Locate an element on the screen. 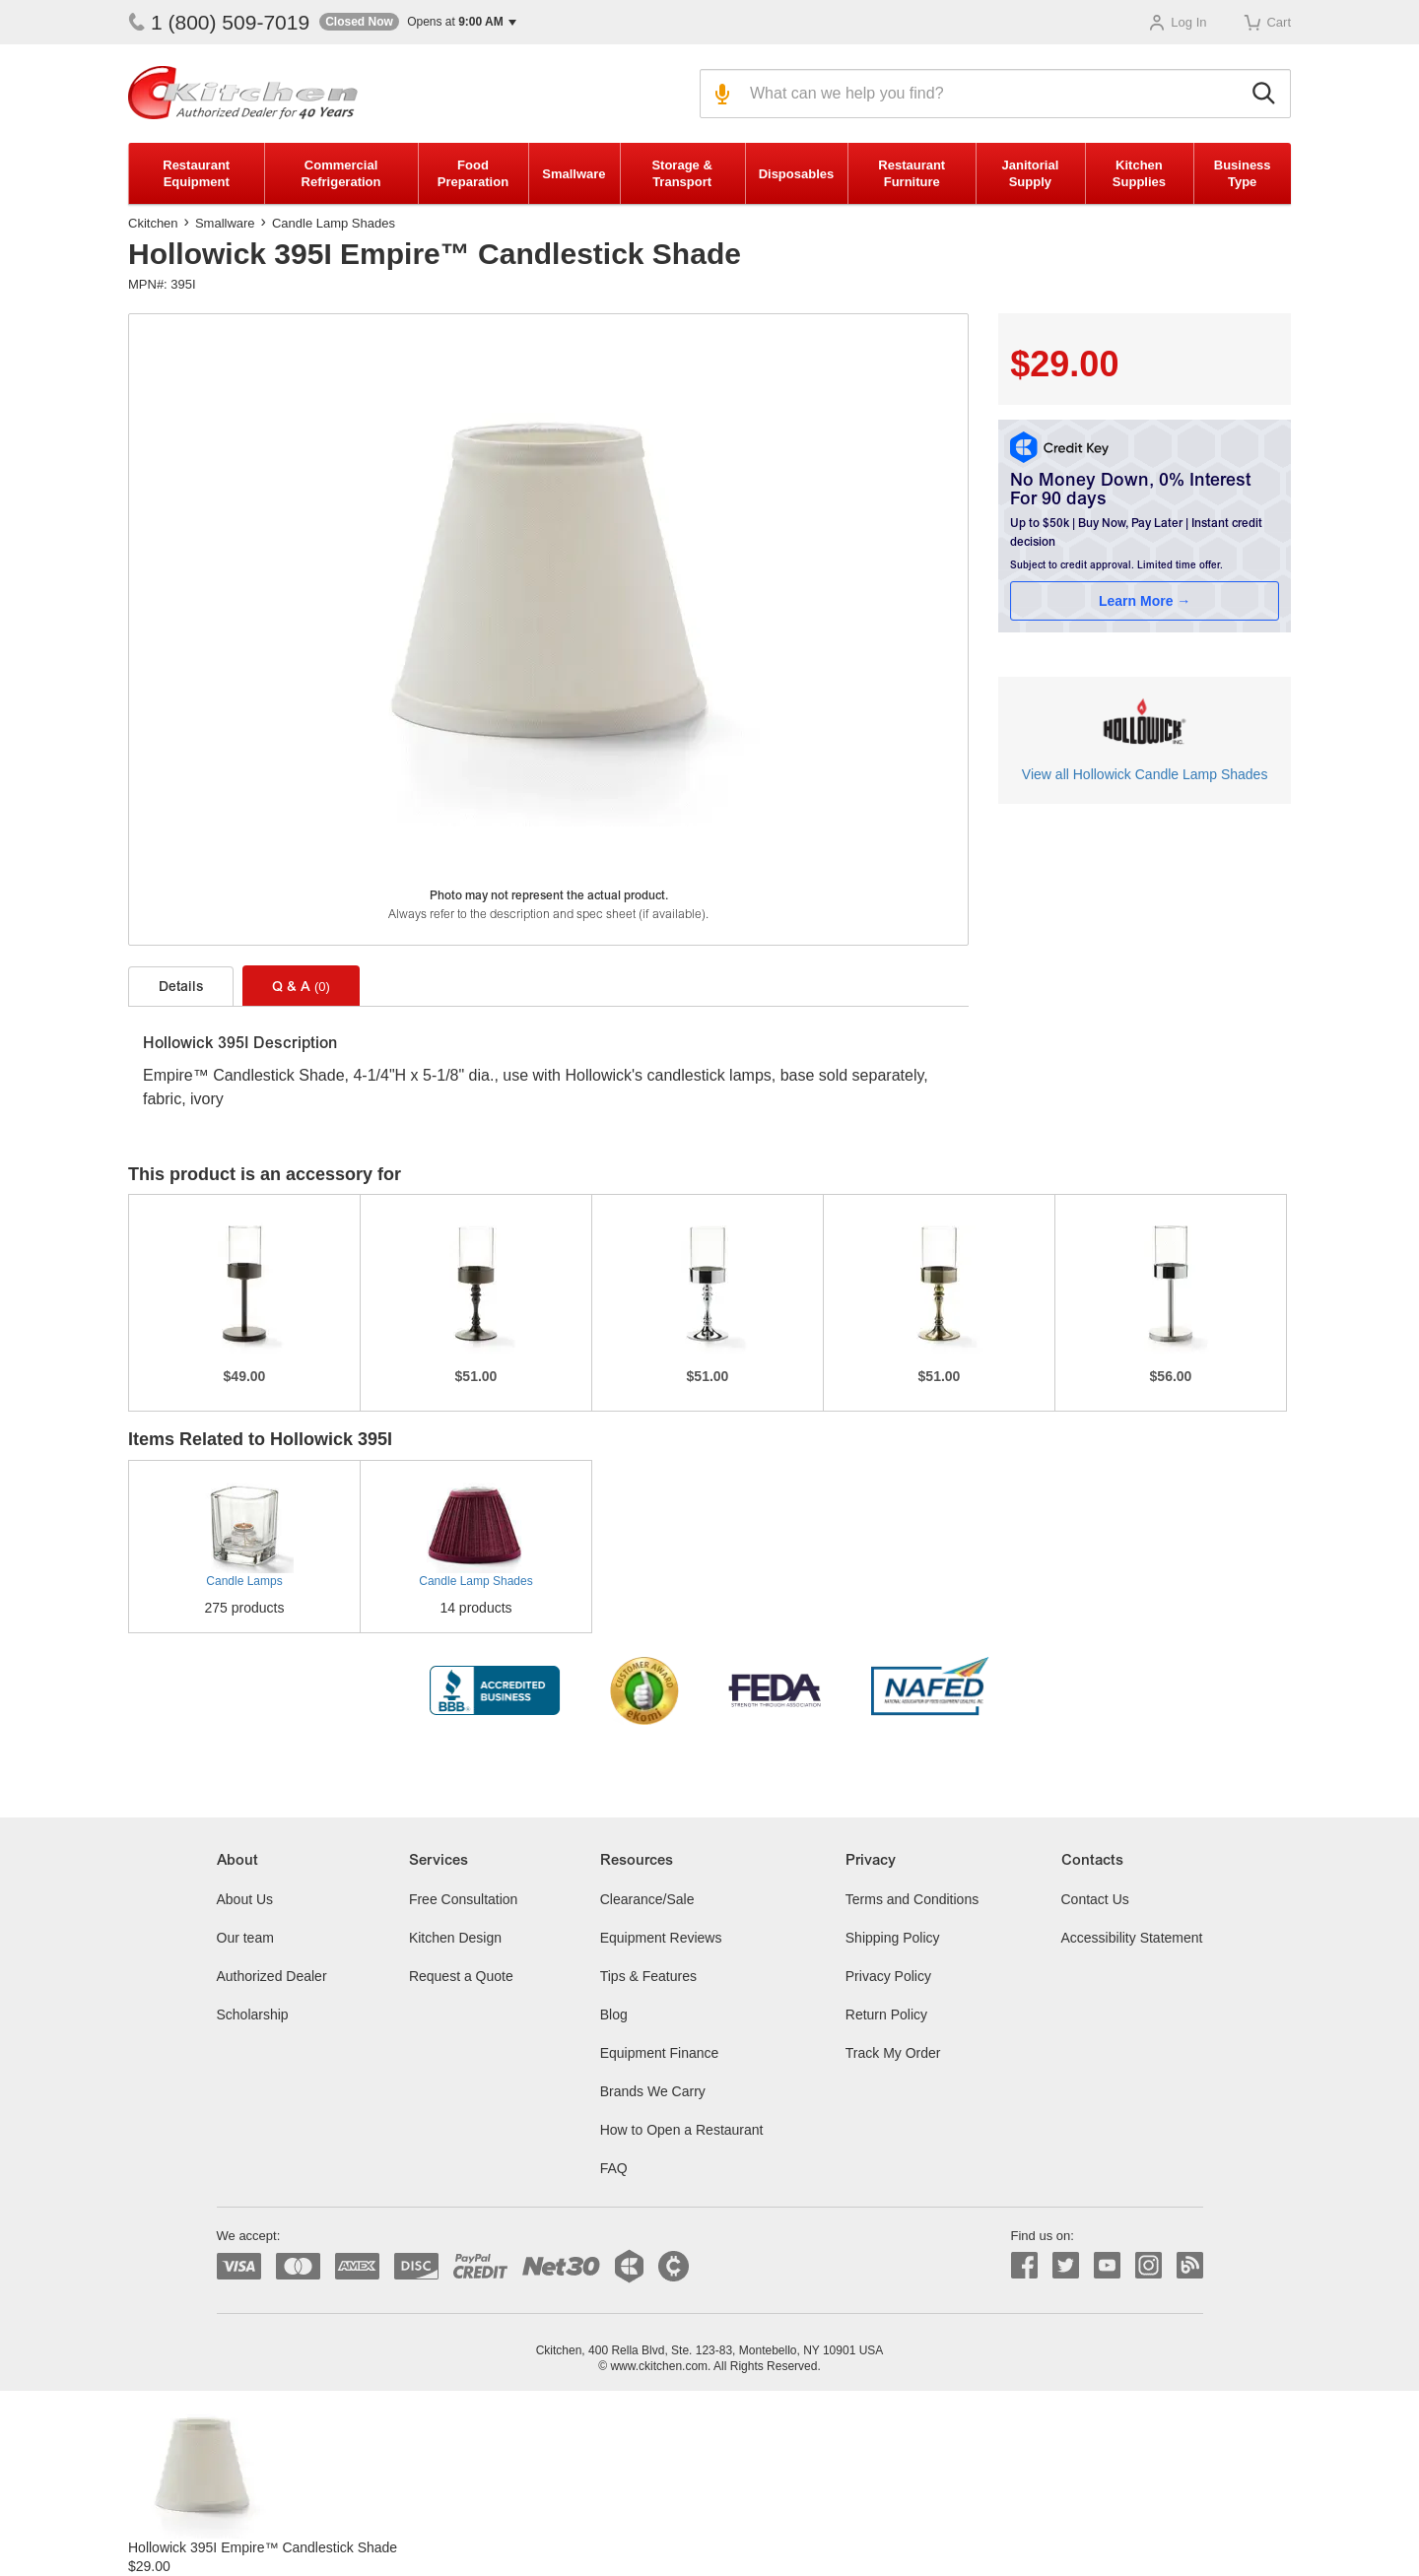 Image resolution: width=1419 pixels, height=2576 pixels. Tips & Features is located at coordinates (648, 1976).